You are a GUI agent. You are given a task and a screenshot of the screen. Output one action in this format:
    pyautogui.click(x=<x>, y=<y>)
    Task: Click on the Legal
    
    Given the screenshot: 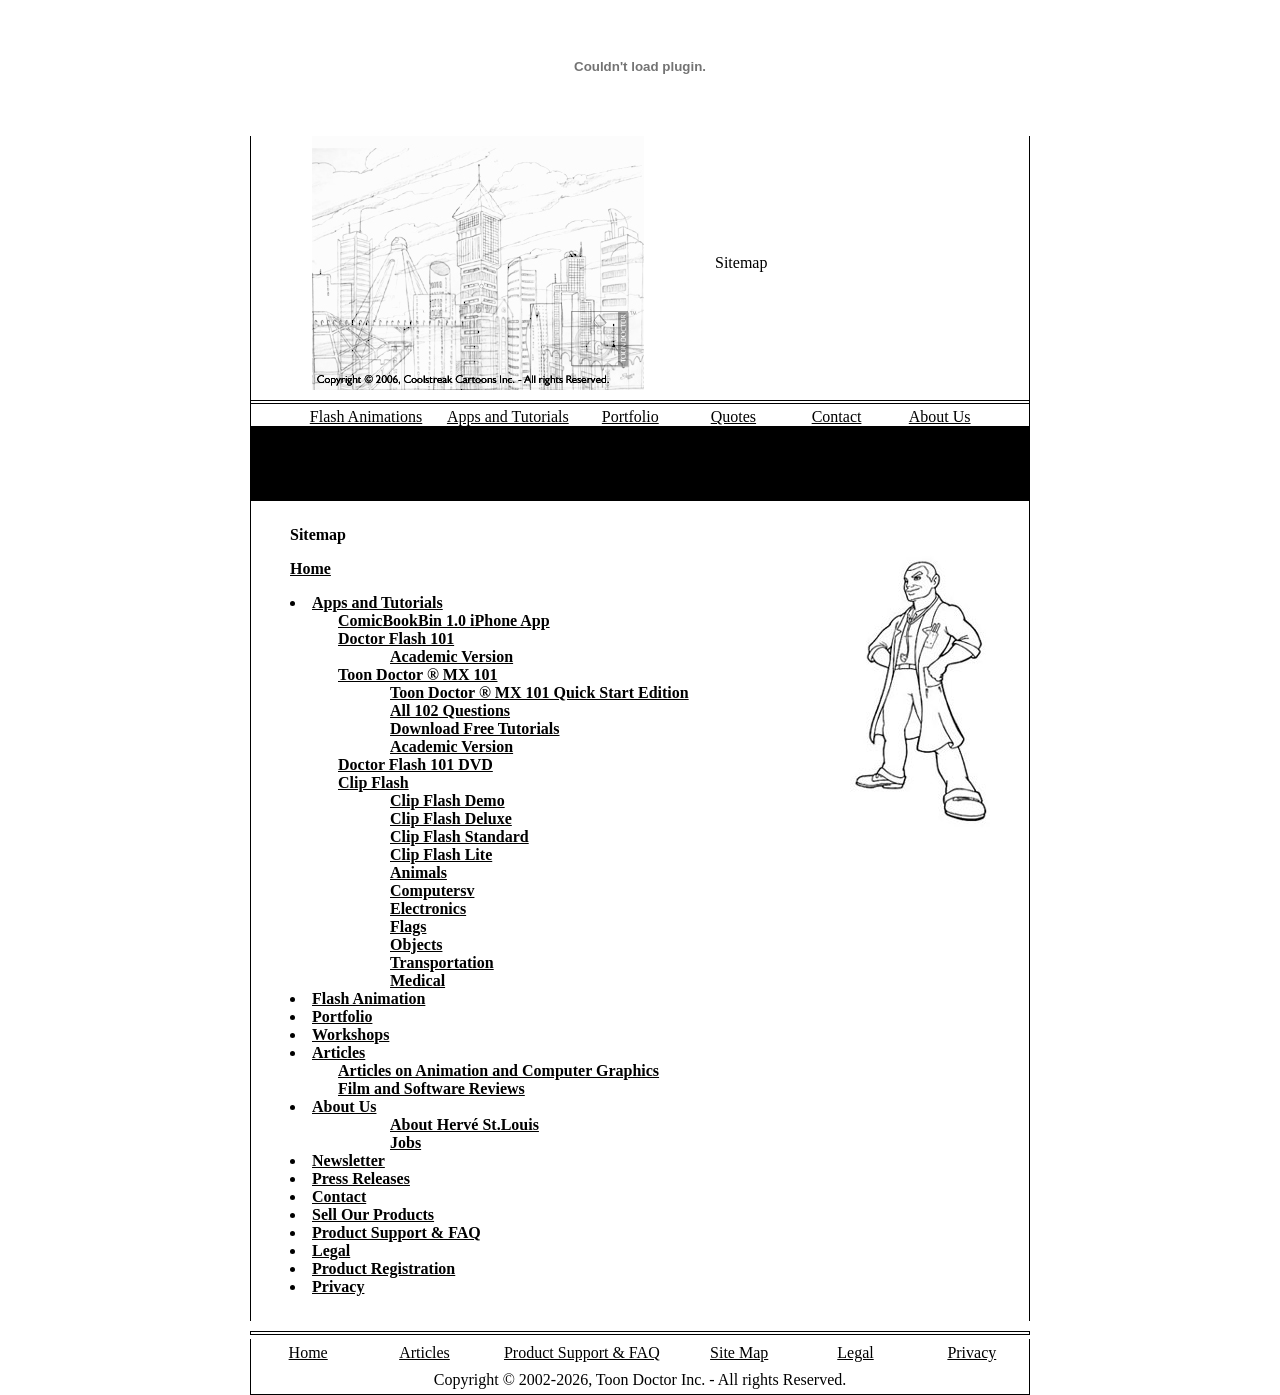 What is the action you would take?
    pyautogui.click(x=855, y=1352)
    